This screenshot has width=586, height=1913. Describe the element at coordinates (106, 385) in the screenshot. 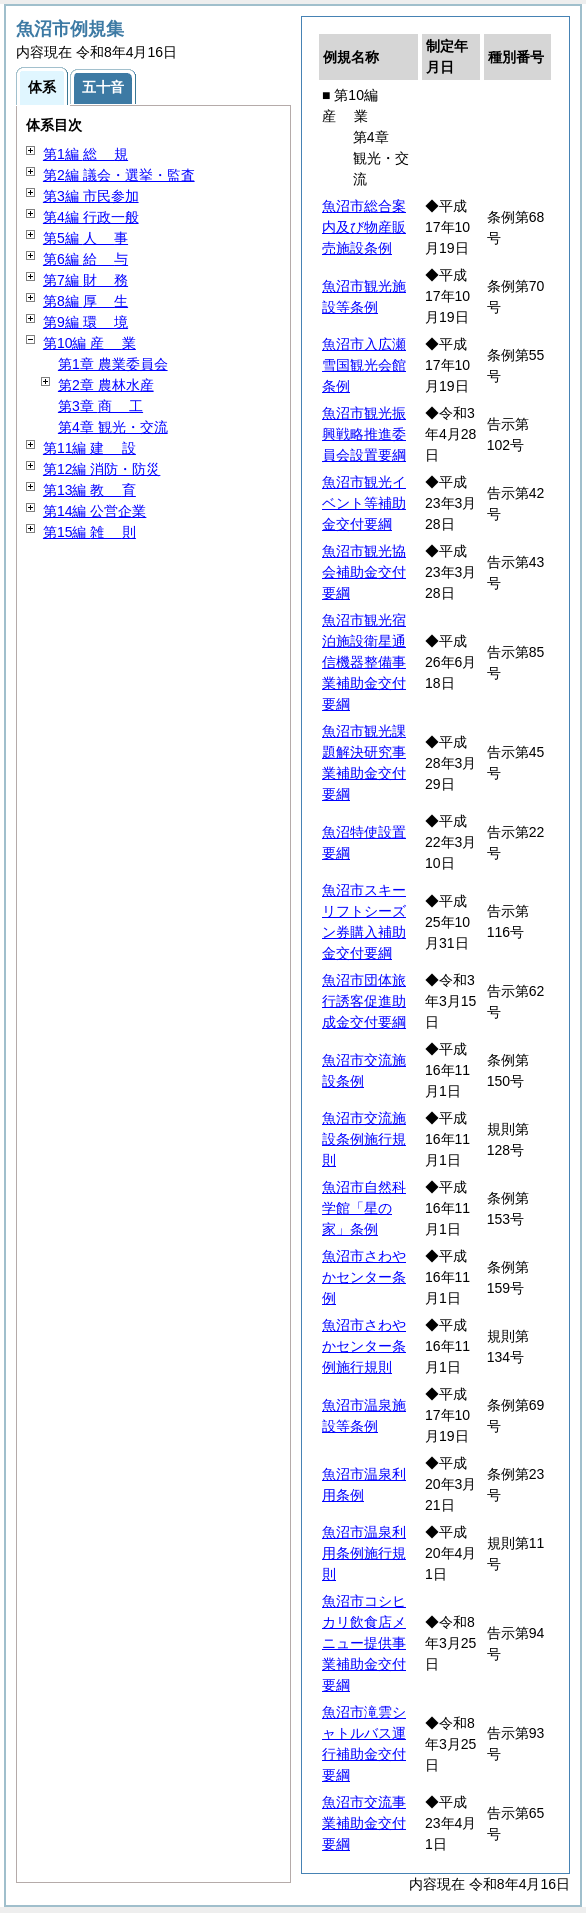

I see `第2章 農林水産` at that location.